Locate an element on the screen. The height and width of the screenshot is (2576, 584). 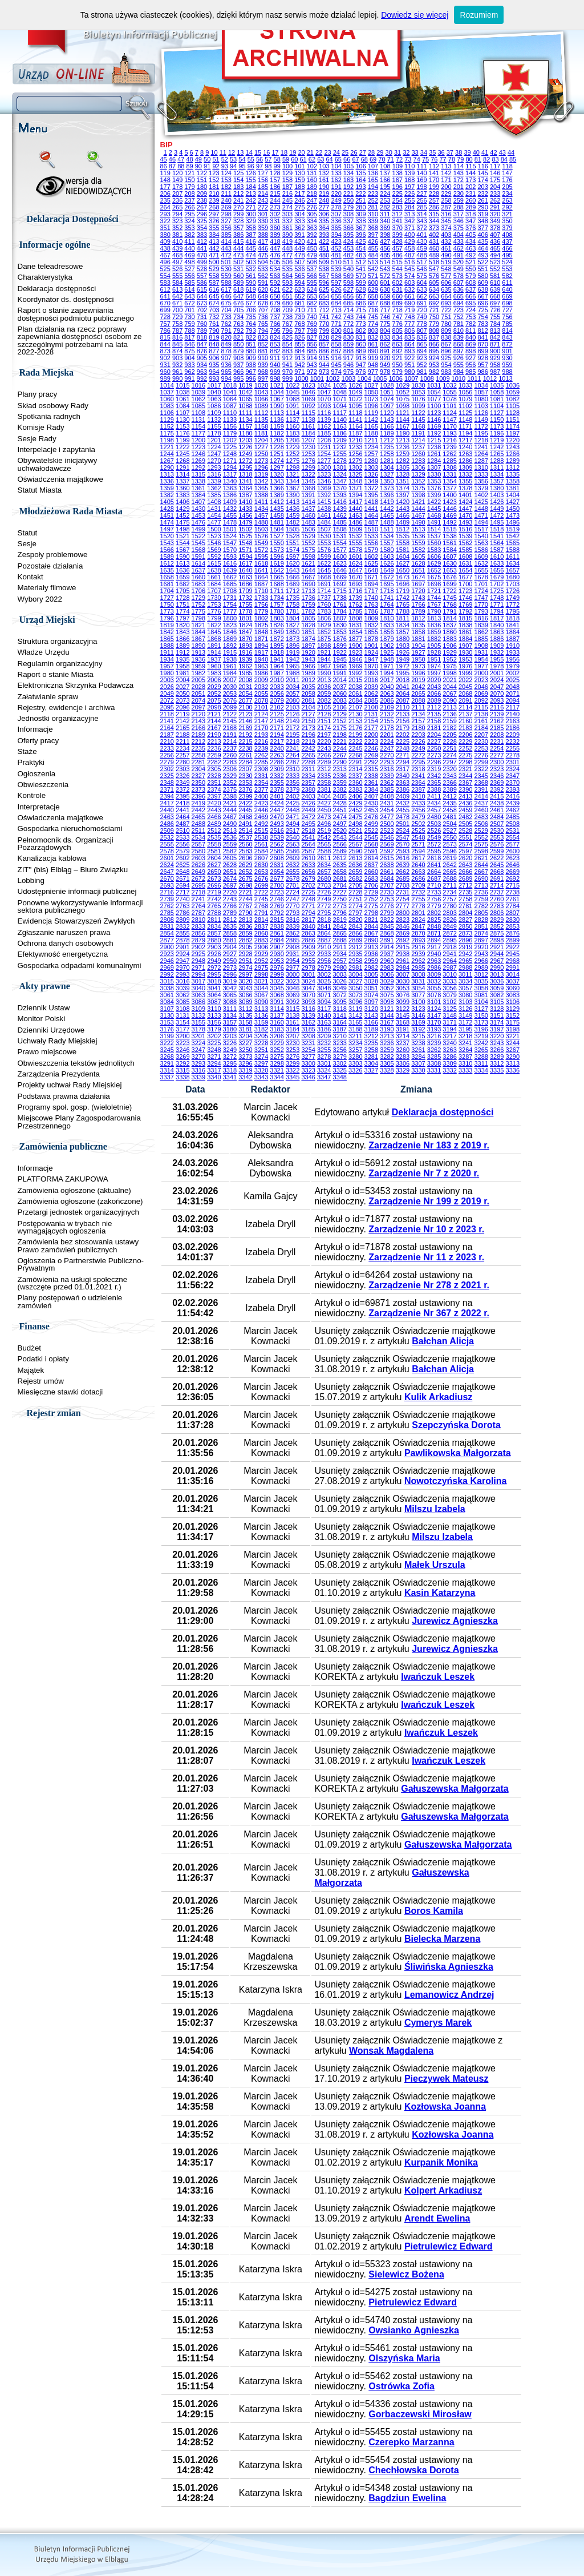
334 is located at coordinates (312, 220).